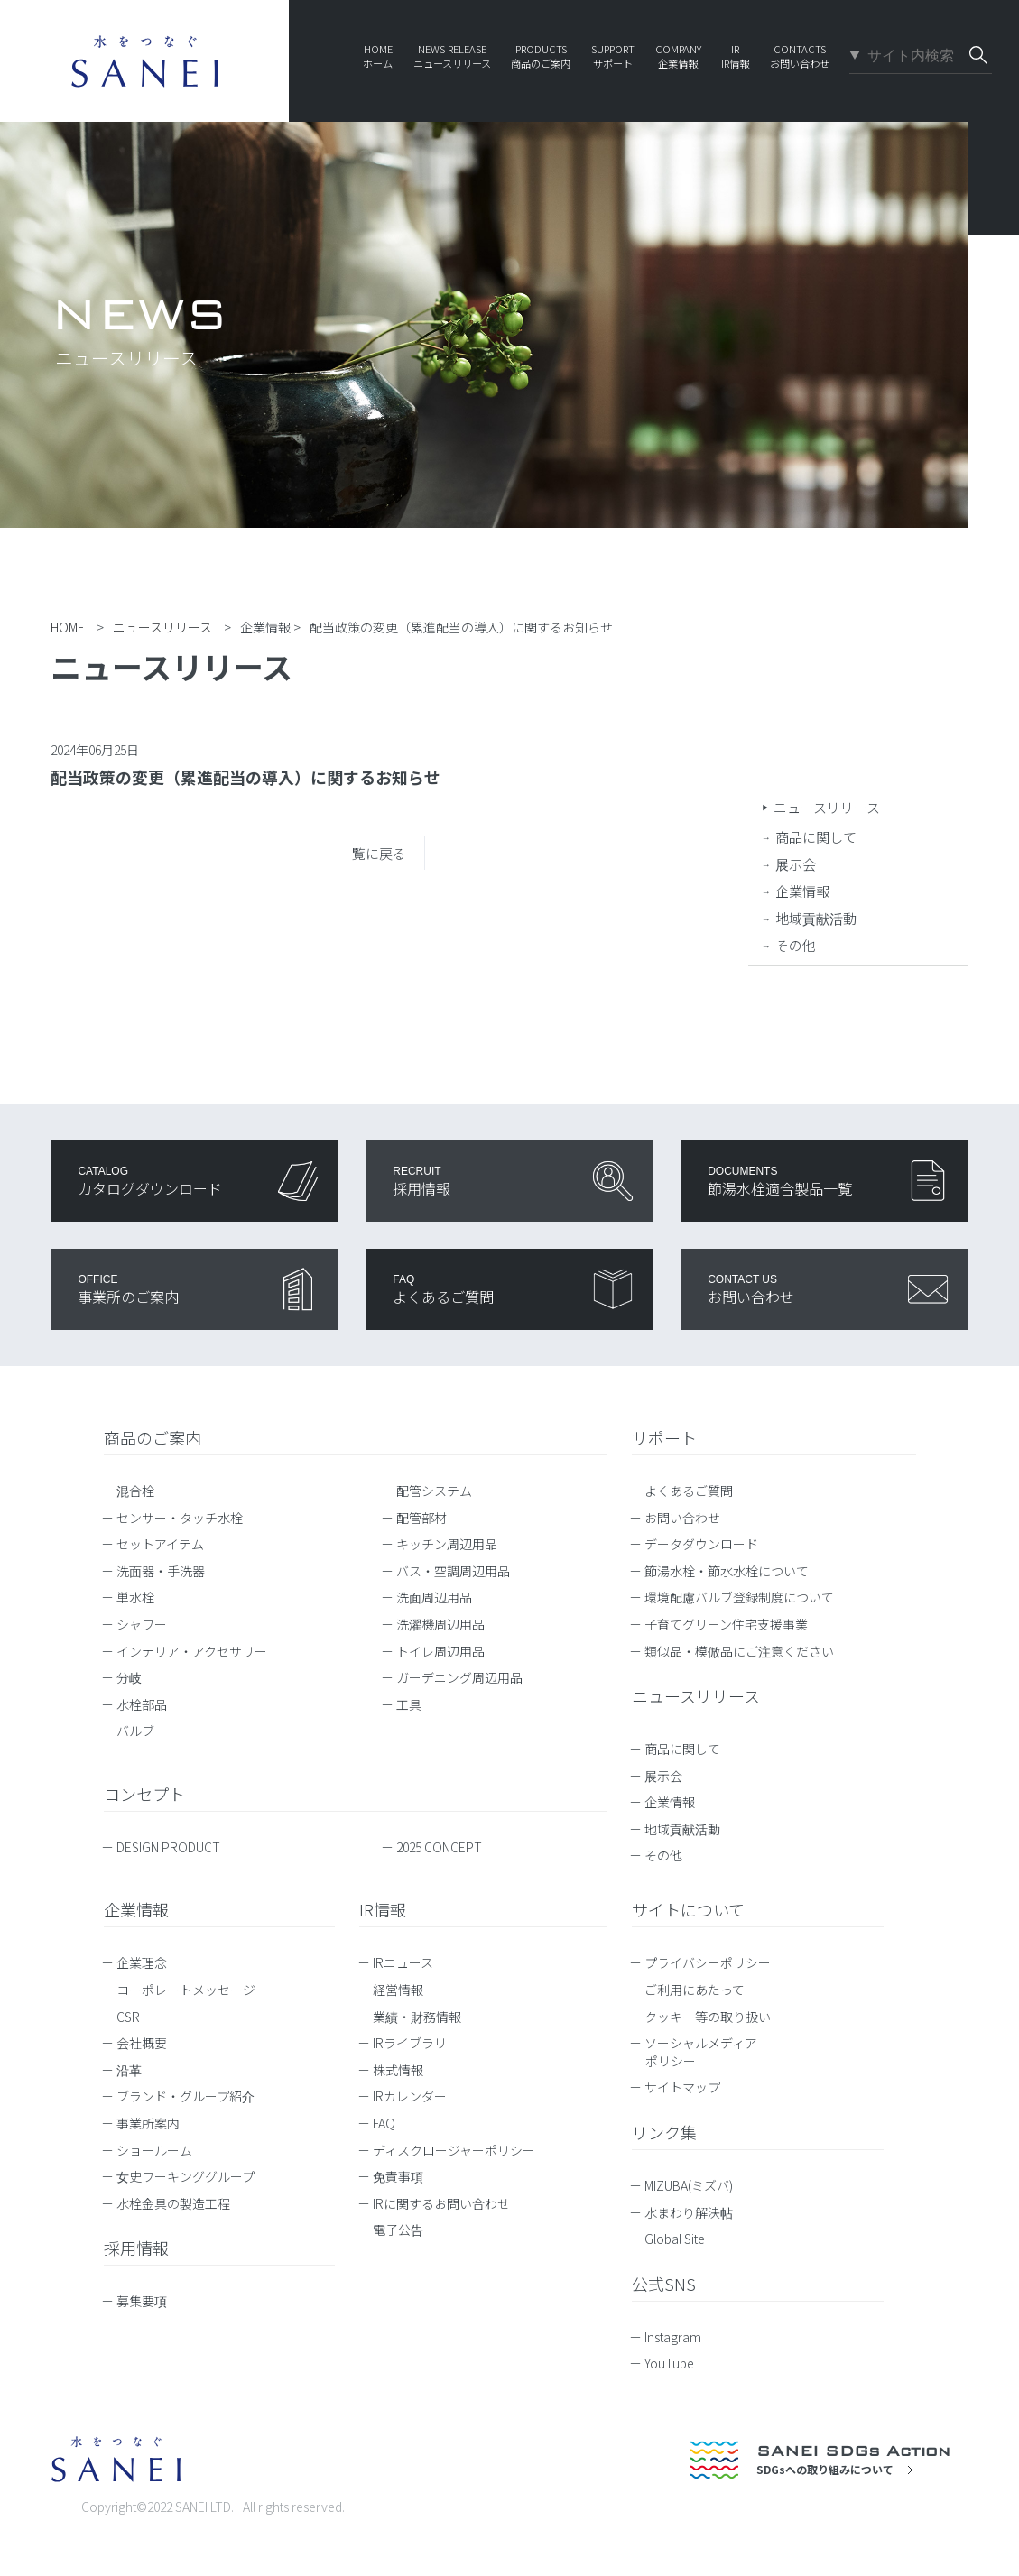 The height and width of the screenshot is (2576, 1019). I want to click on 商品のご案内, so click(152, 1437).